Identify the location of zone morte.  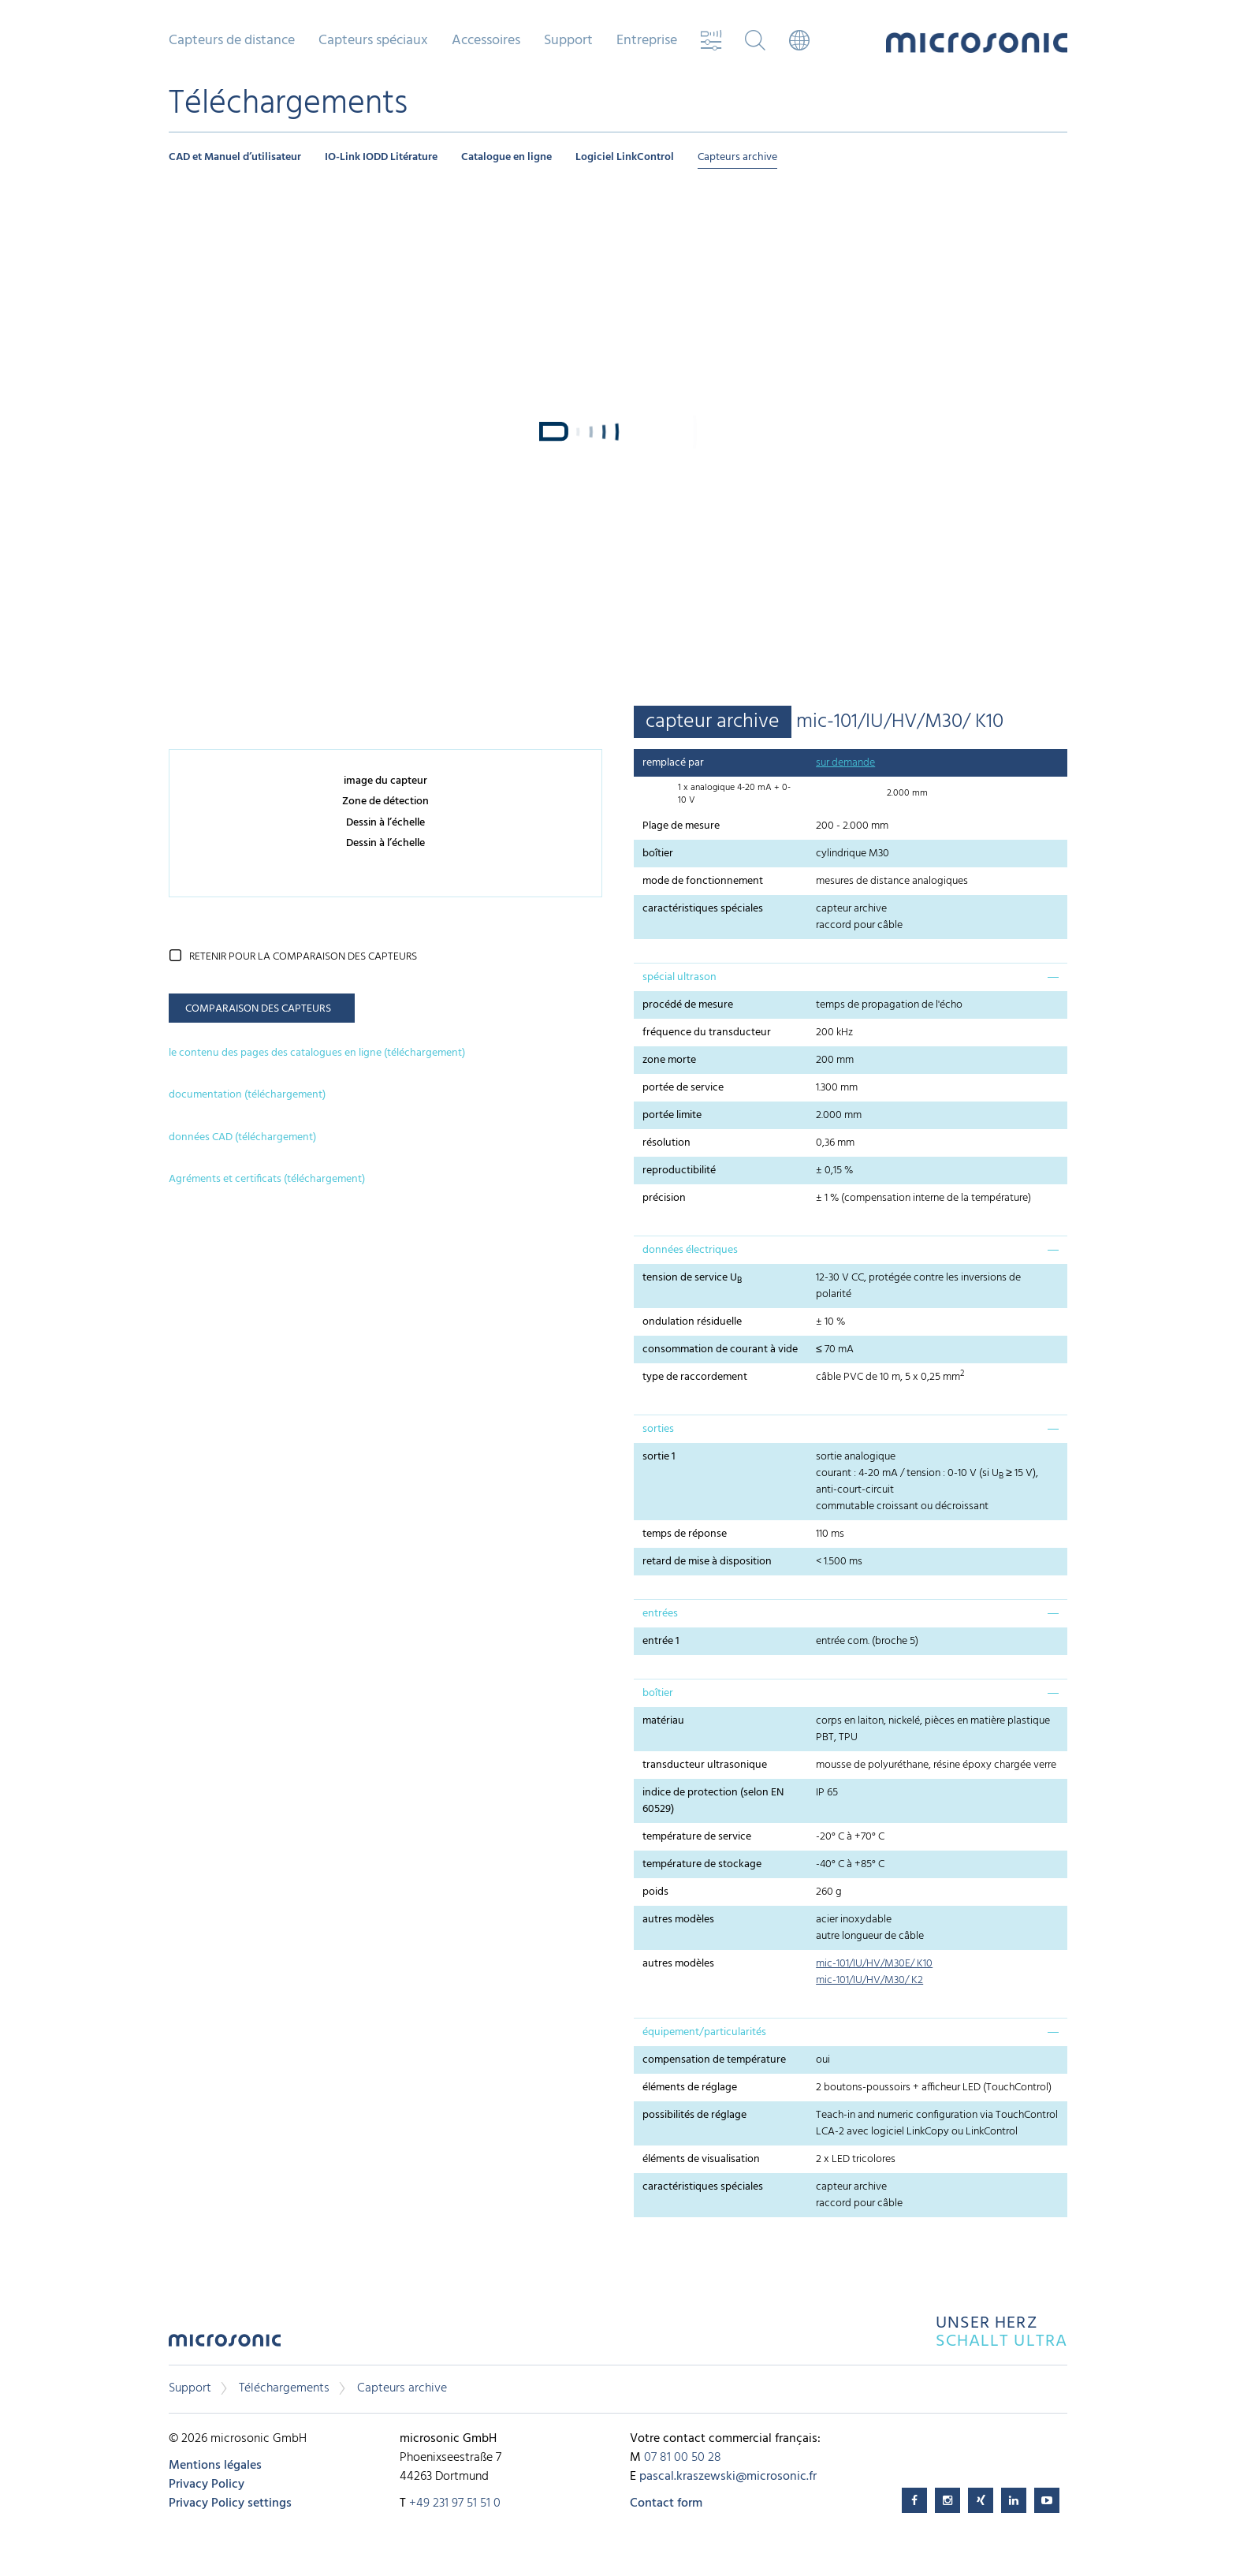
(669, 1060).